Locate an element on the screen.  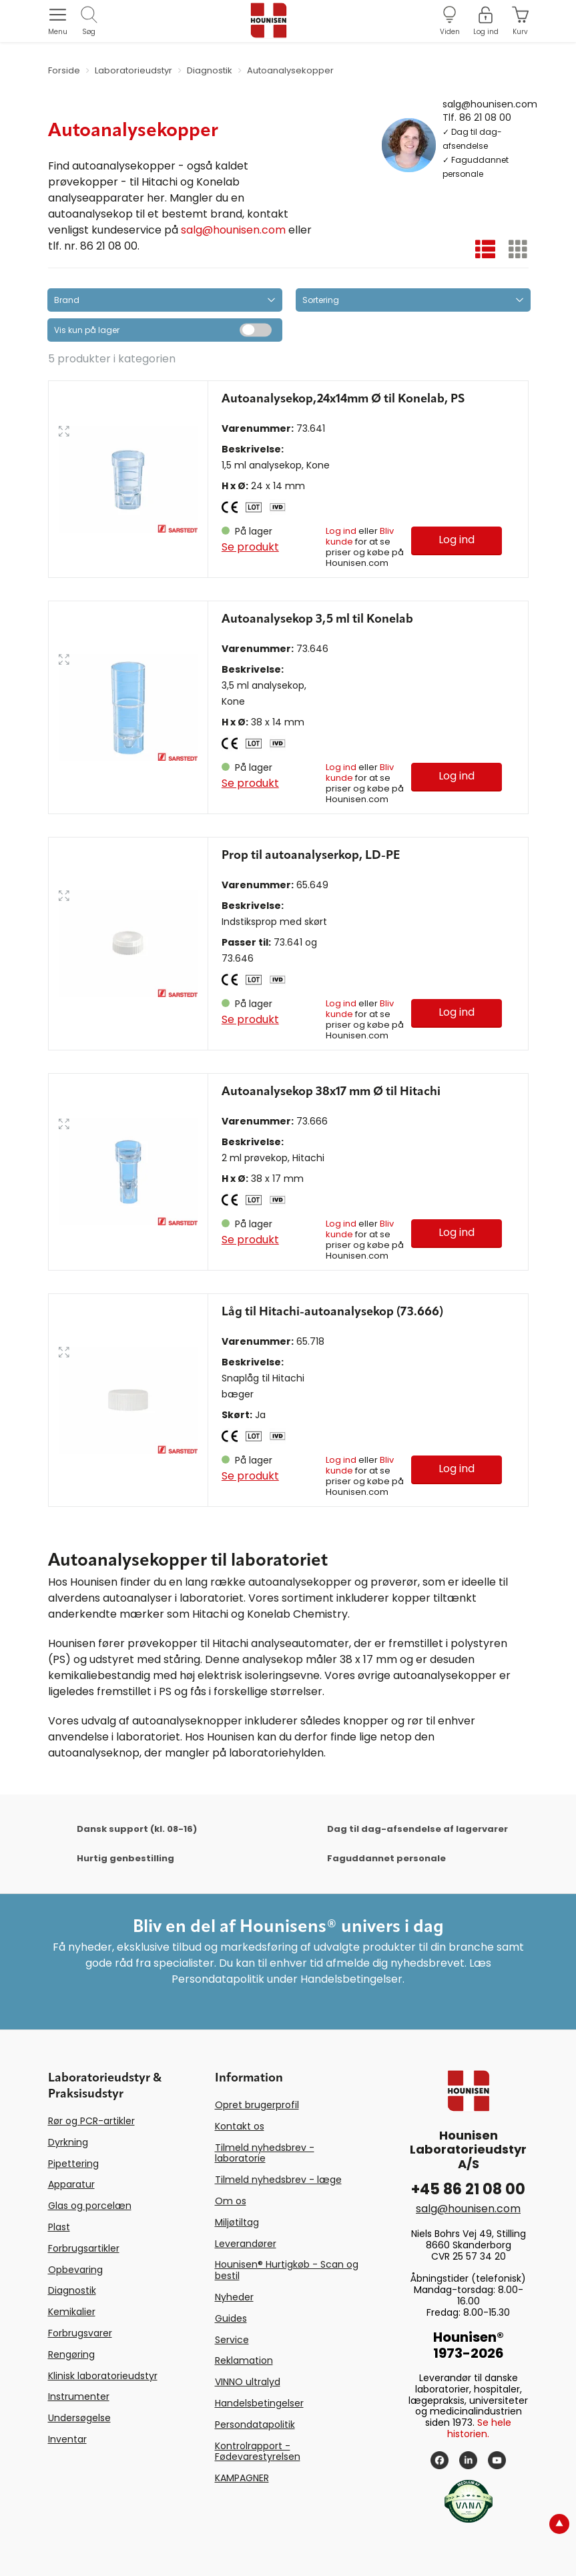
Guides is located at coordinates (231, 2318).